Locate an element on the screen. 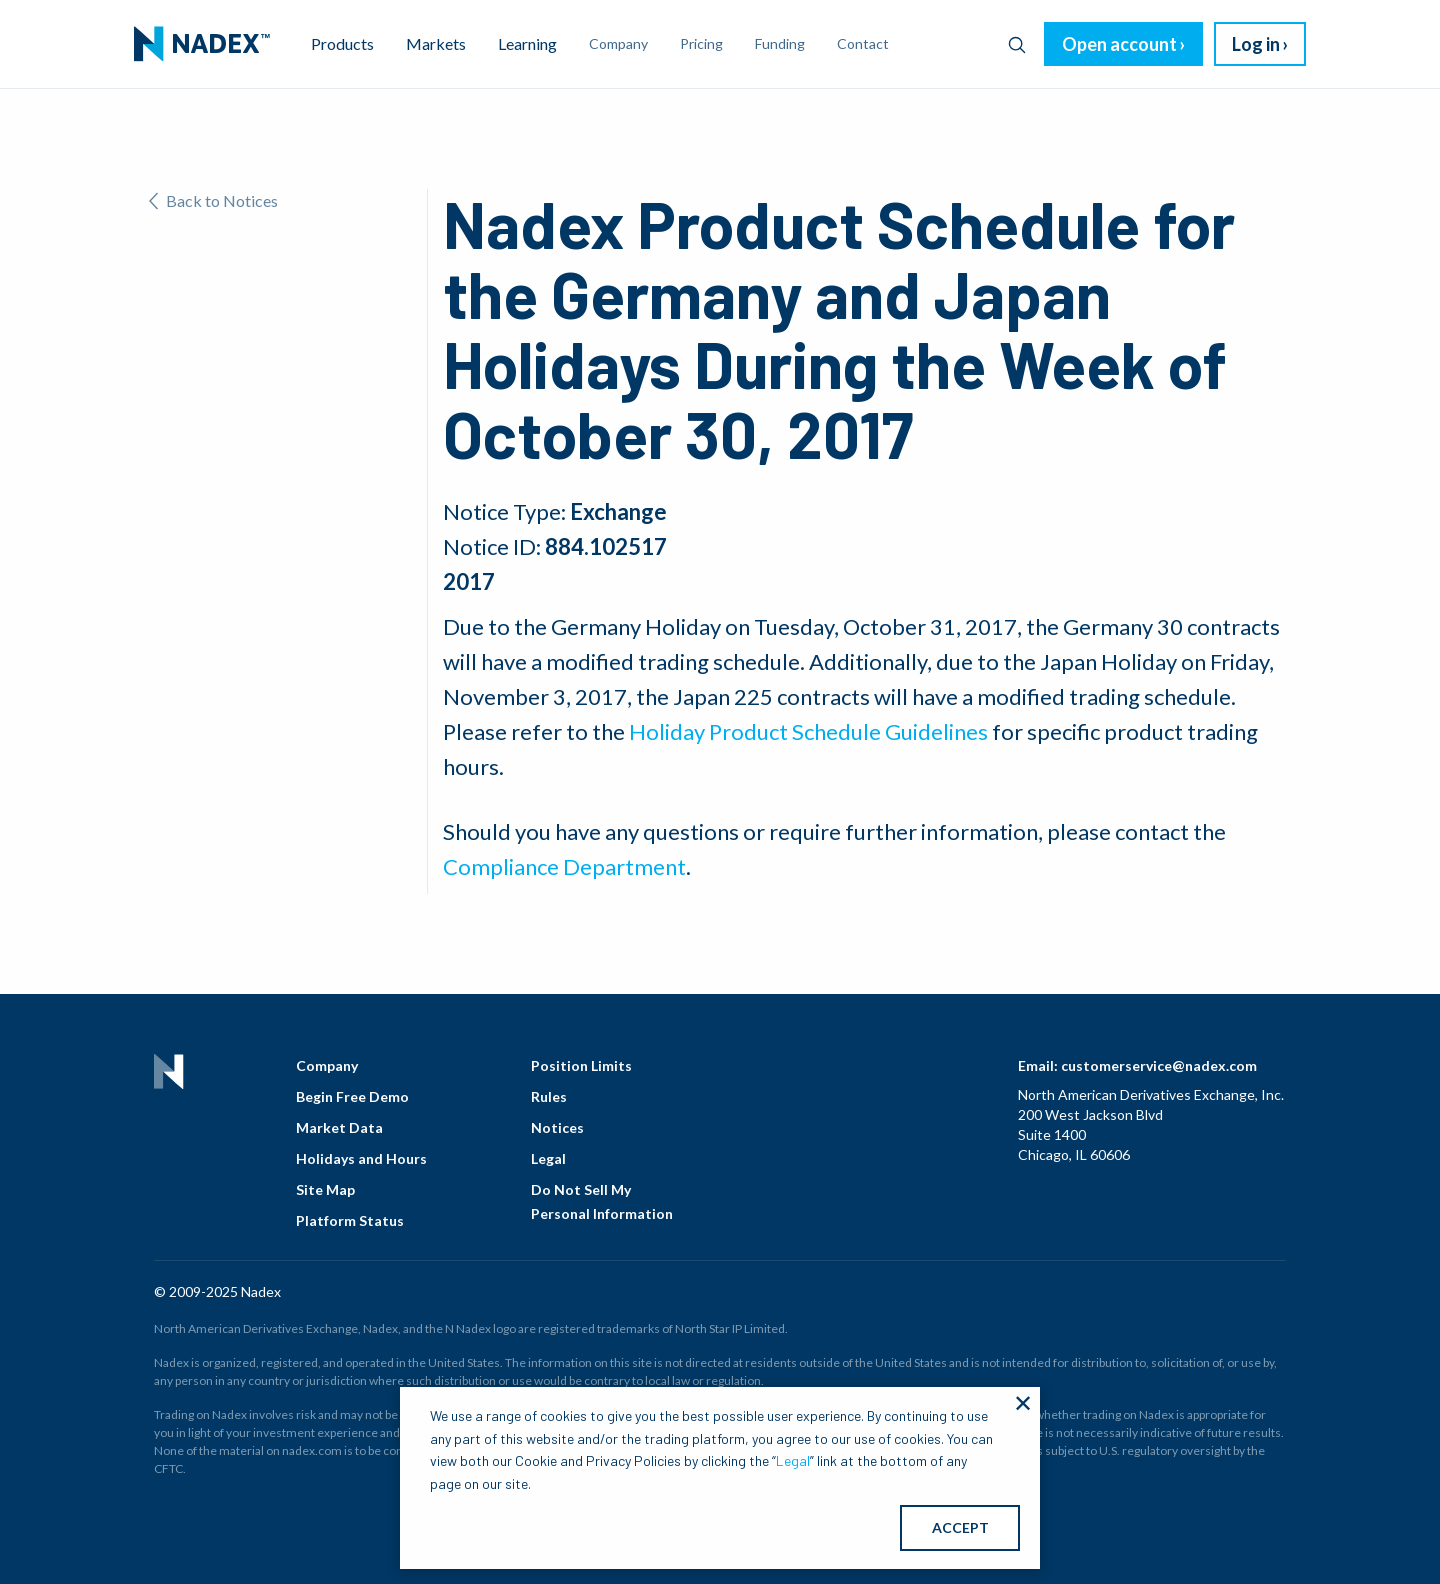 This screenshot has width=1440, height=1584. ACCEPT is located at coordinates (960, 1527).